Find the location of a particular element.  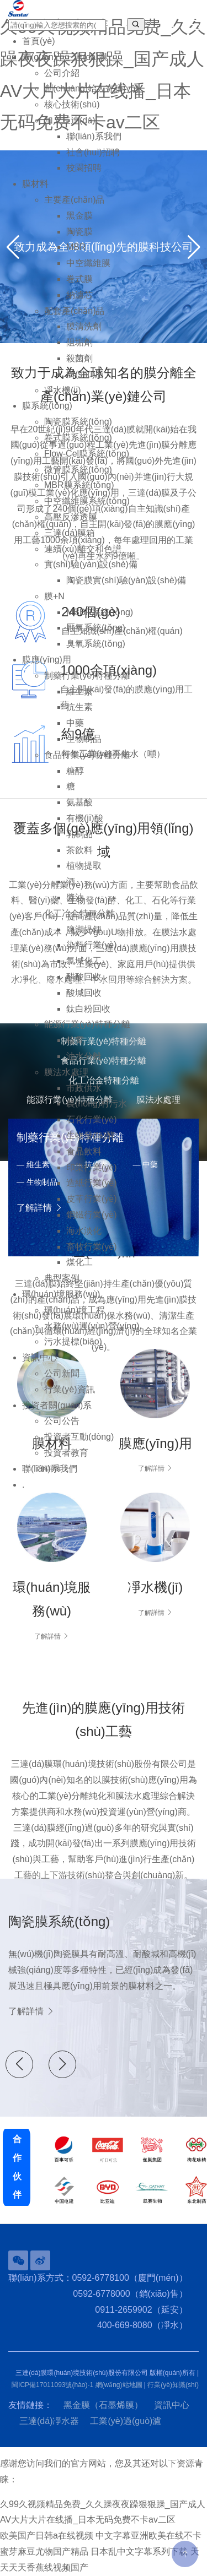

印染行業(yè) is located at coordinates (91, 1167).